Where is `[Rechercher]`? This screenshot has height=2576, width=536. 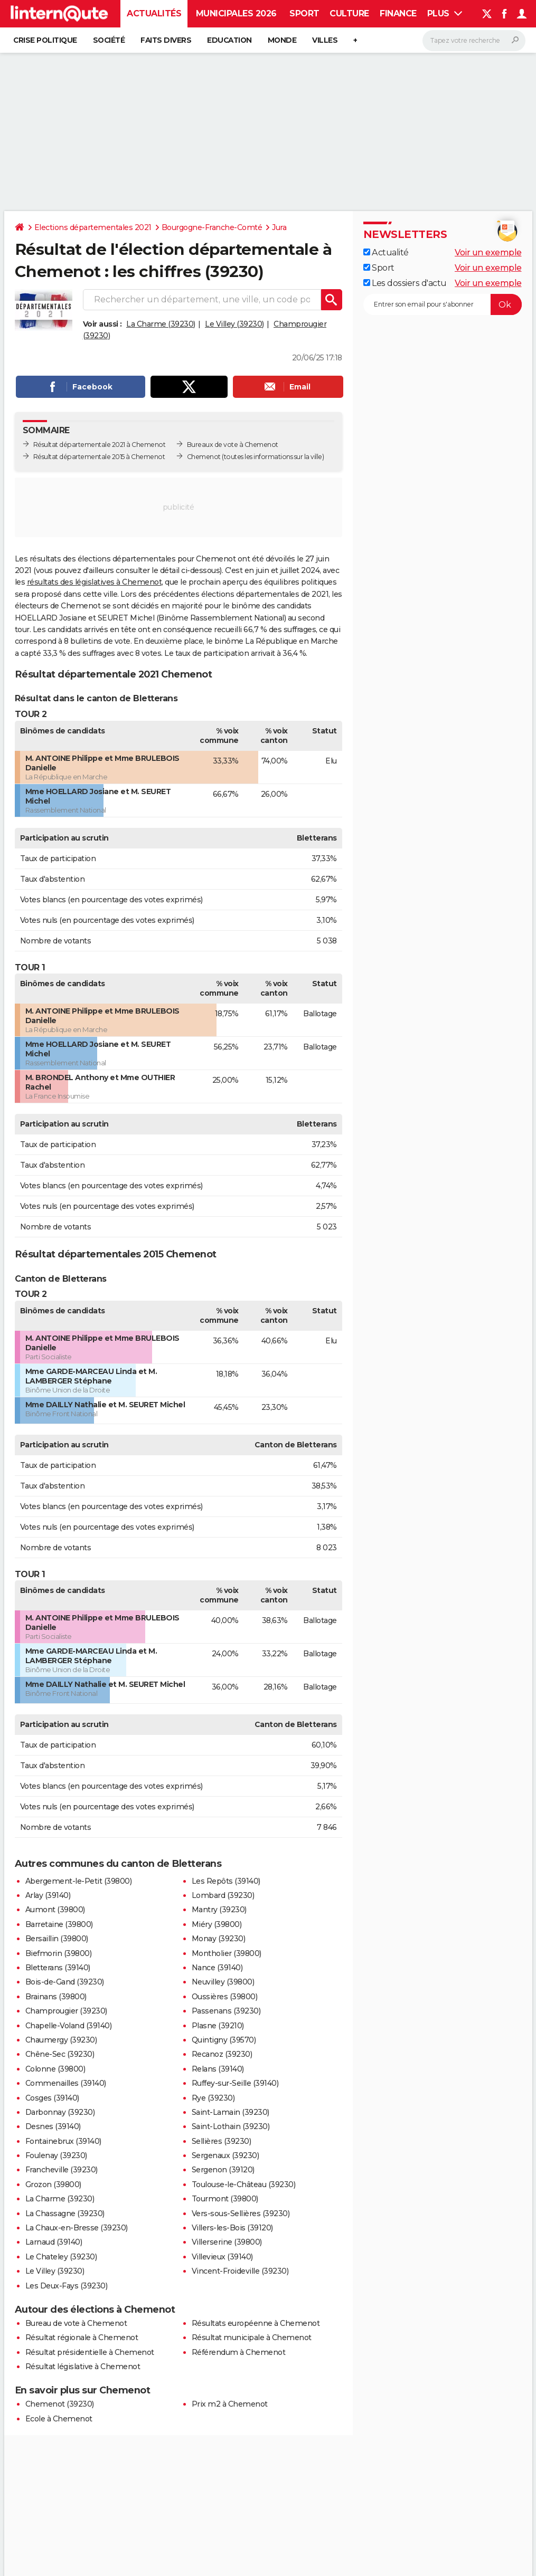 [Rechercher] is located at coordinates (473, 40).